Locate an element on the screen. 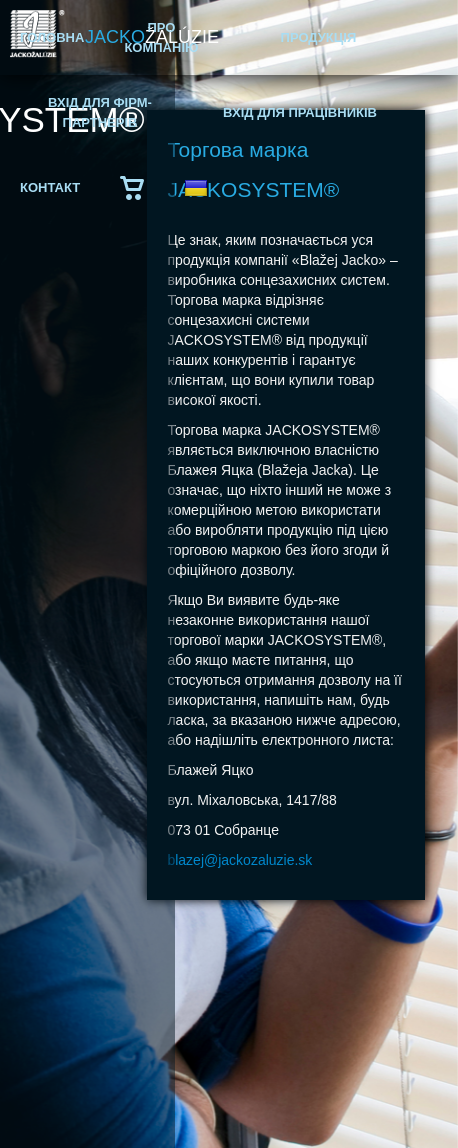  blazej@jackozaluzie.sk is located at coordinates (239, 860).